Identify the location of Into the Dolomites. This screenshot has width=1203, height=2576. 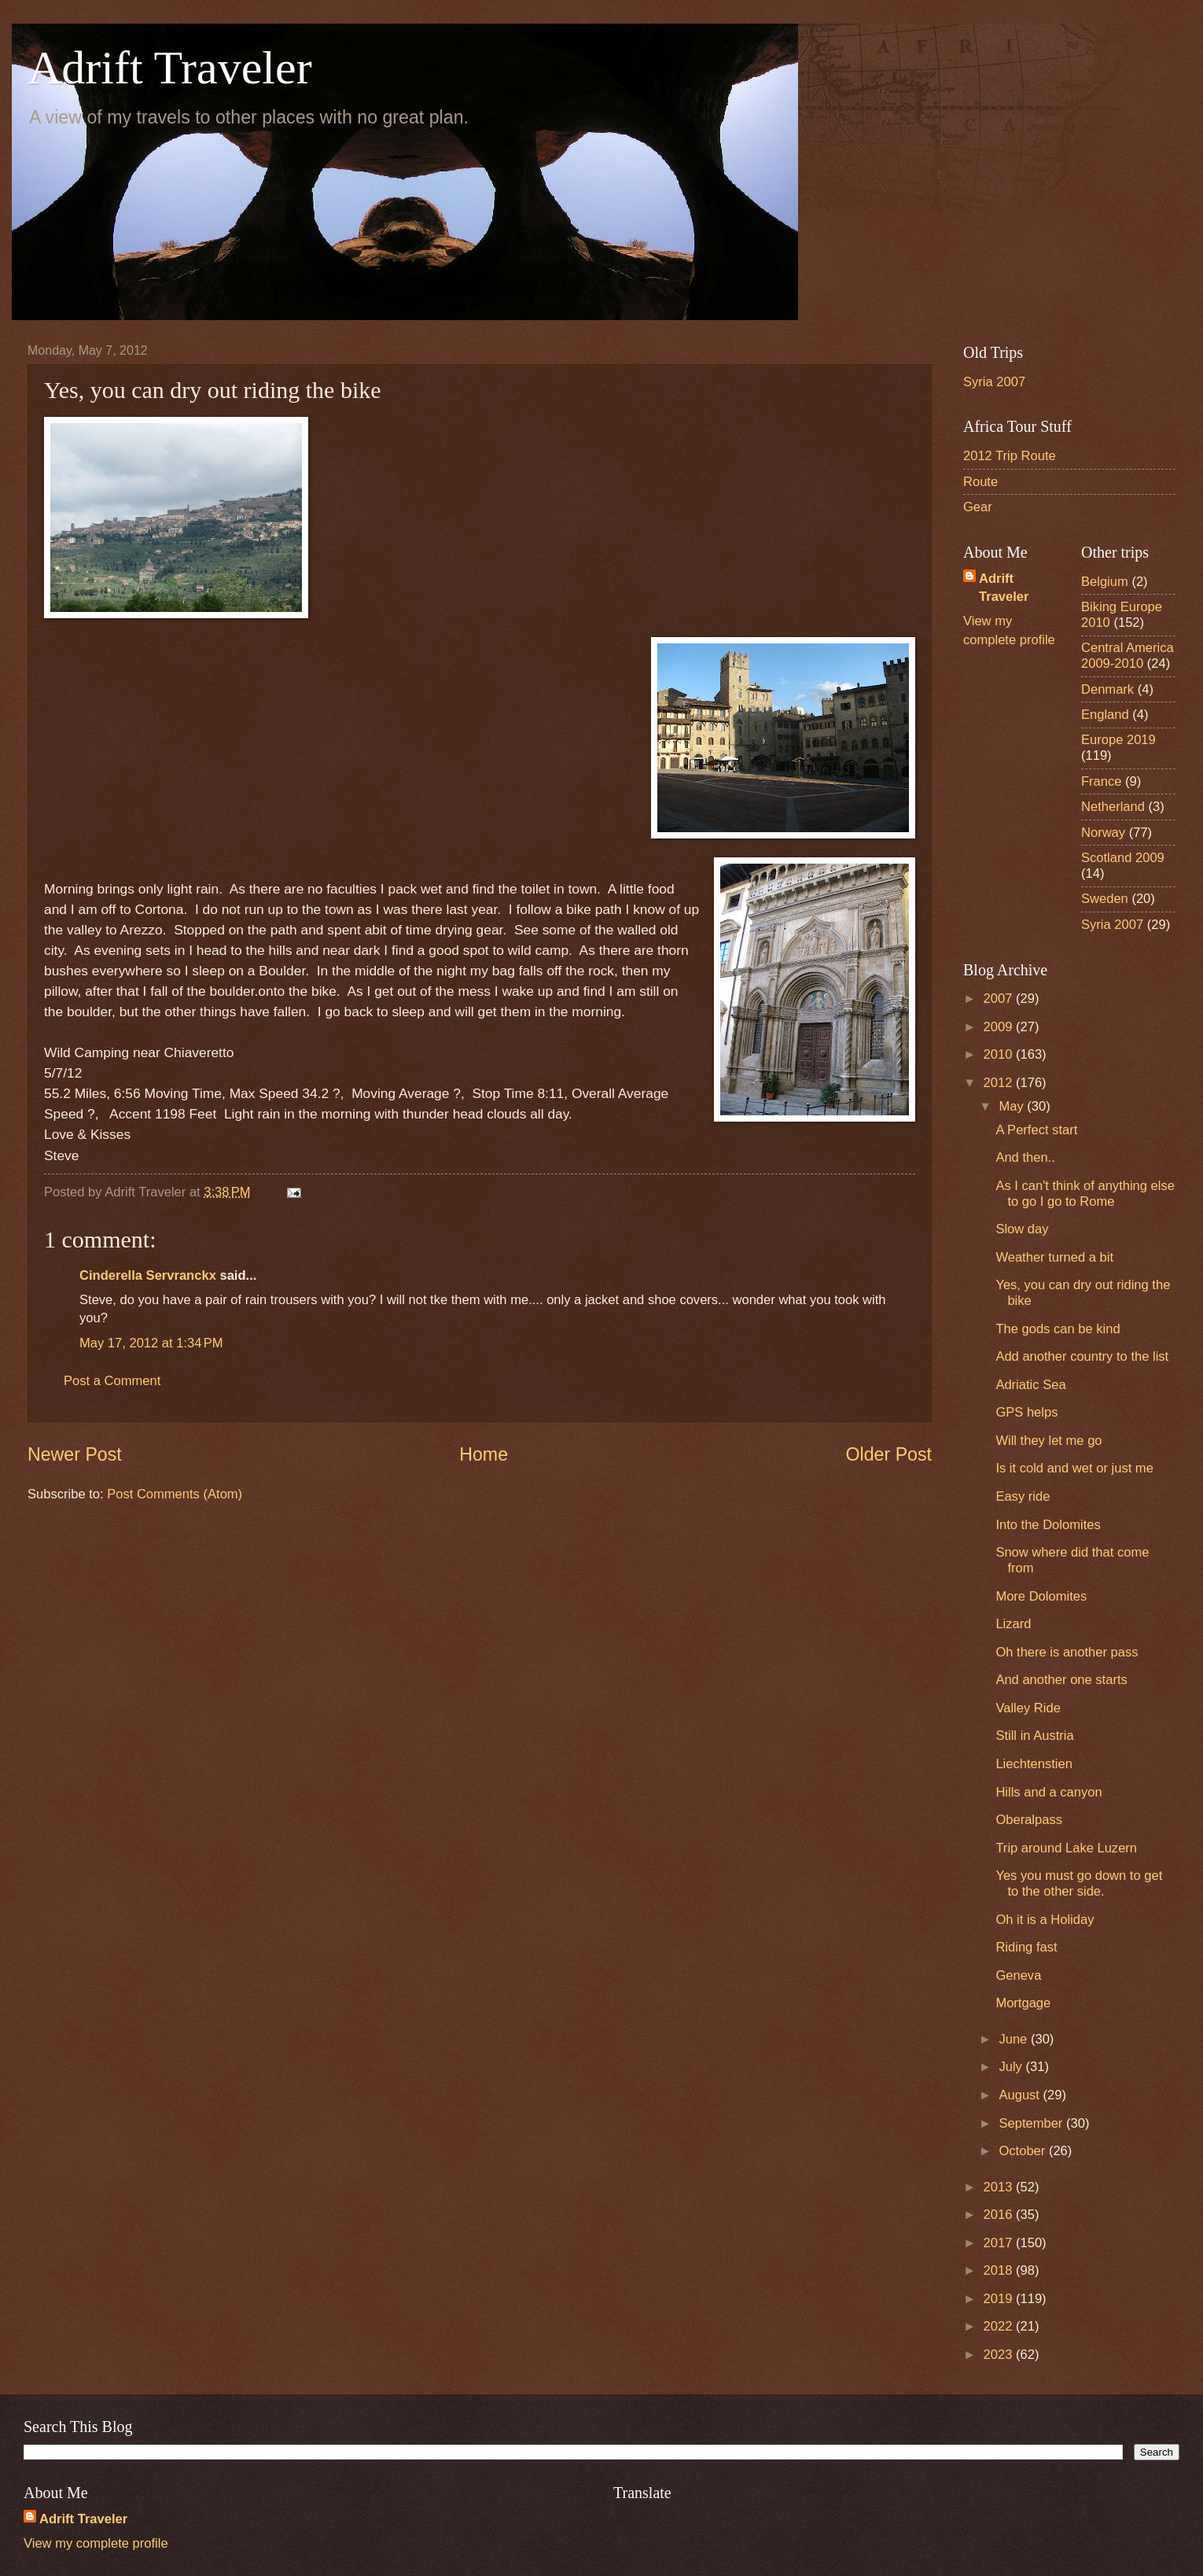
(1047, 1524).